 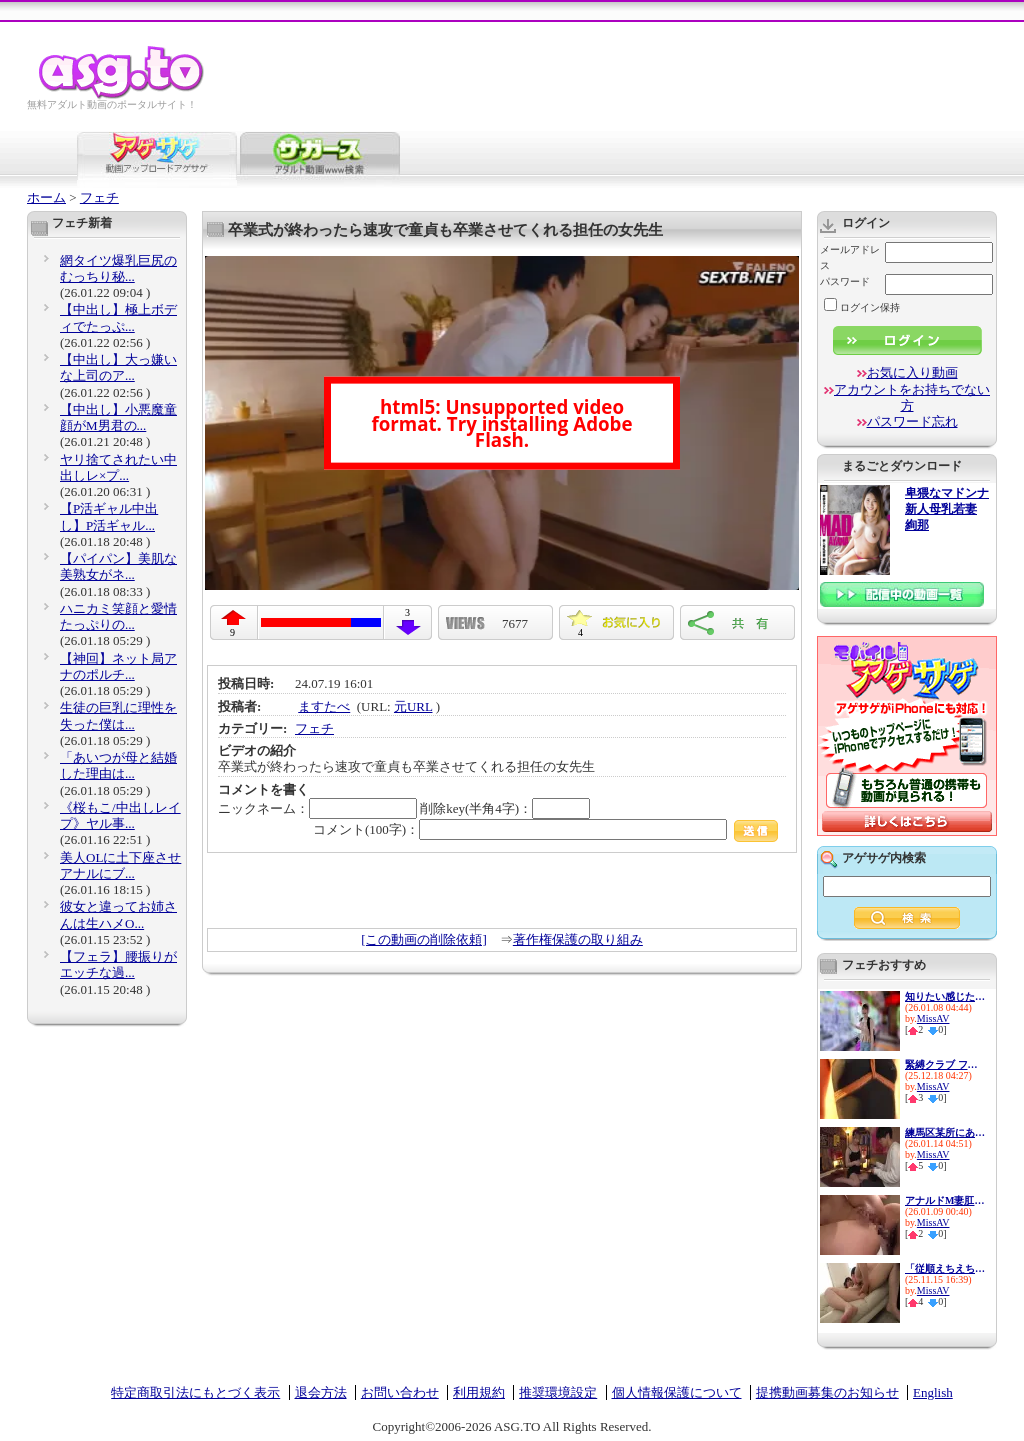 I want to click on 【中出し】小悪魔童顔がM男君の..., so click(x=118, y=417).